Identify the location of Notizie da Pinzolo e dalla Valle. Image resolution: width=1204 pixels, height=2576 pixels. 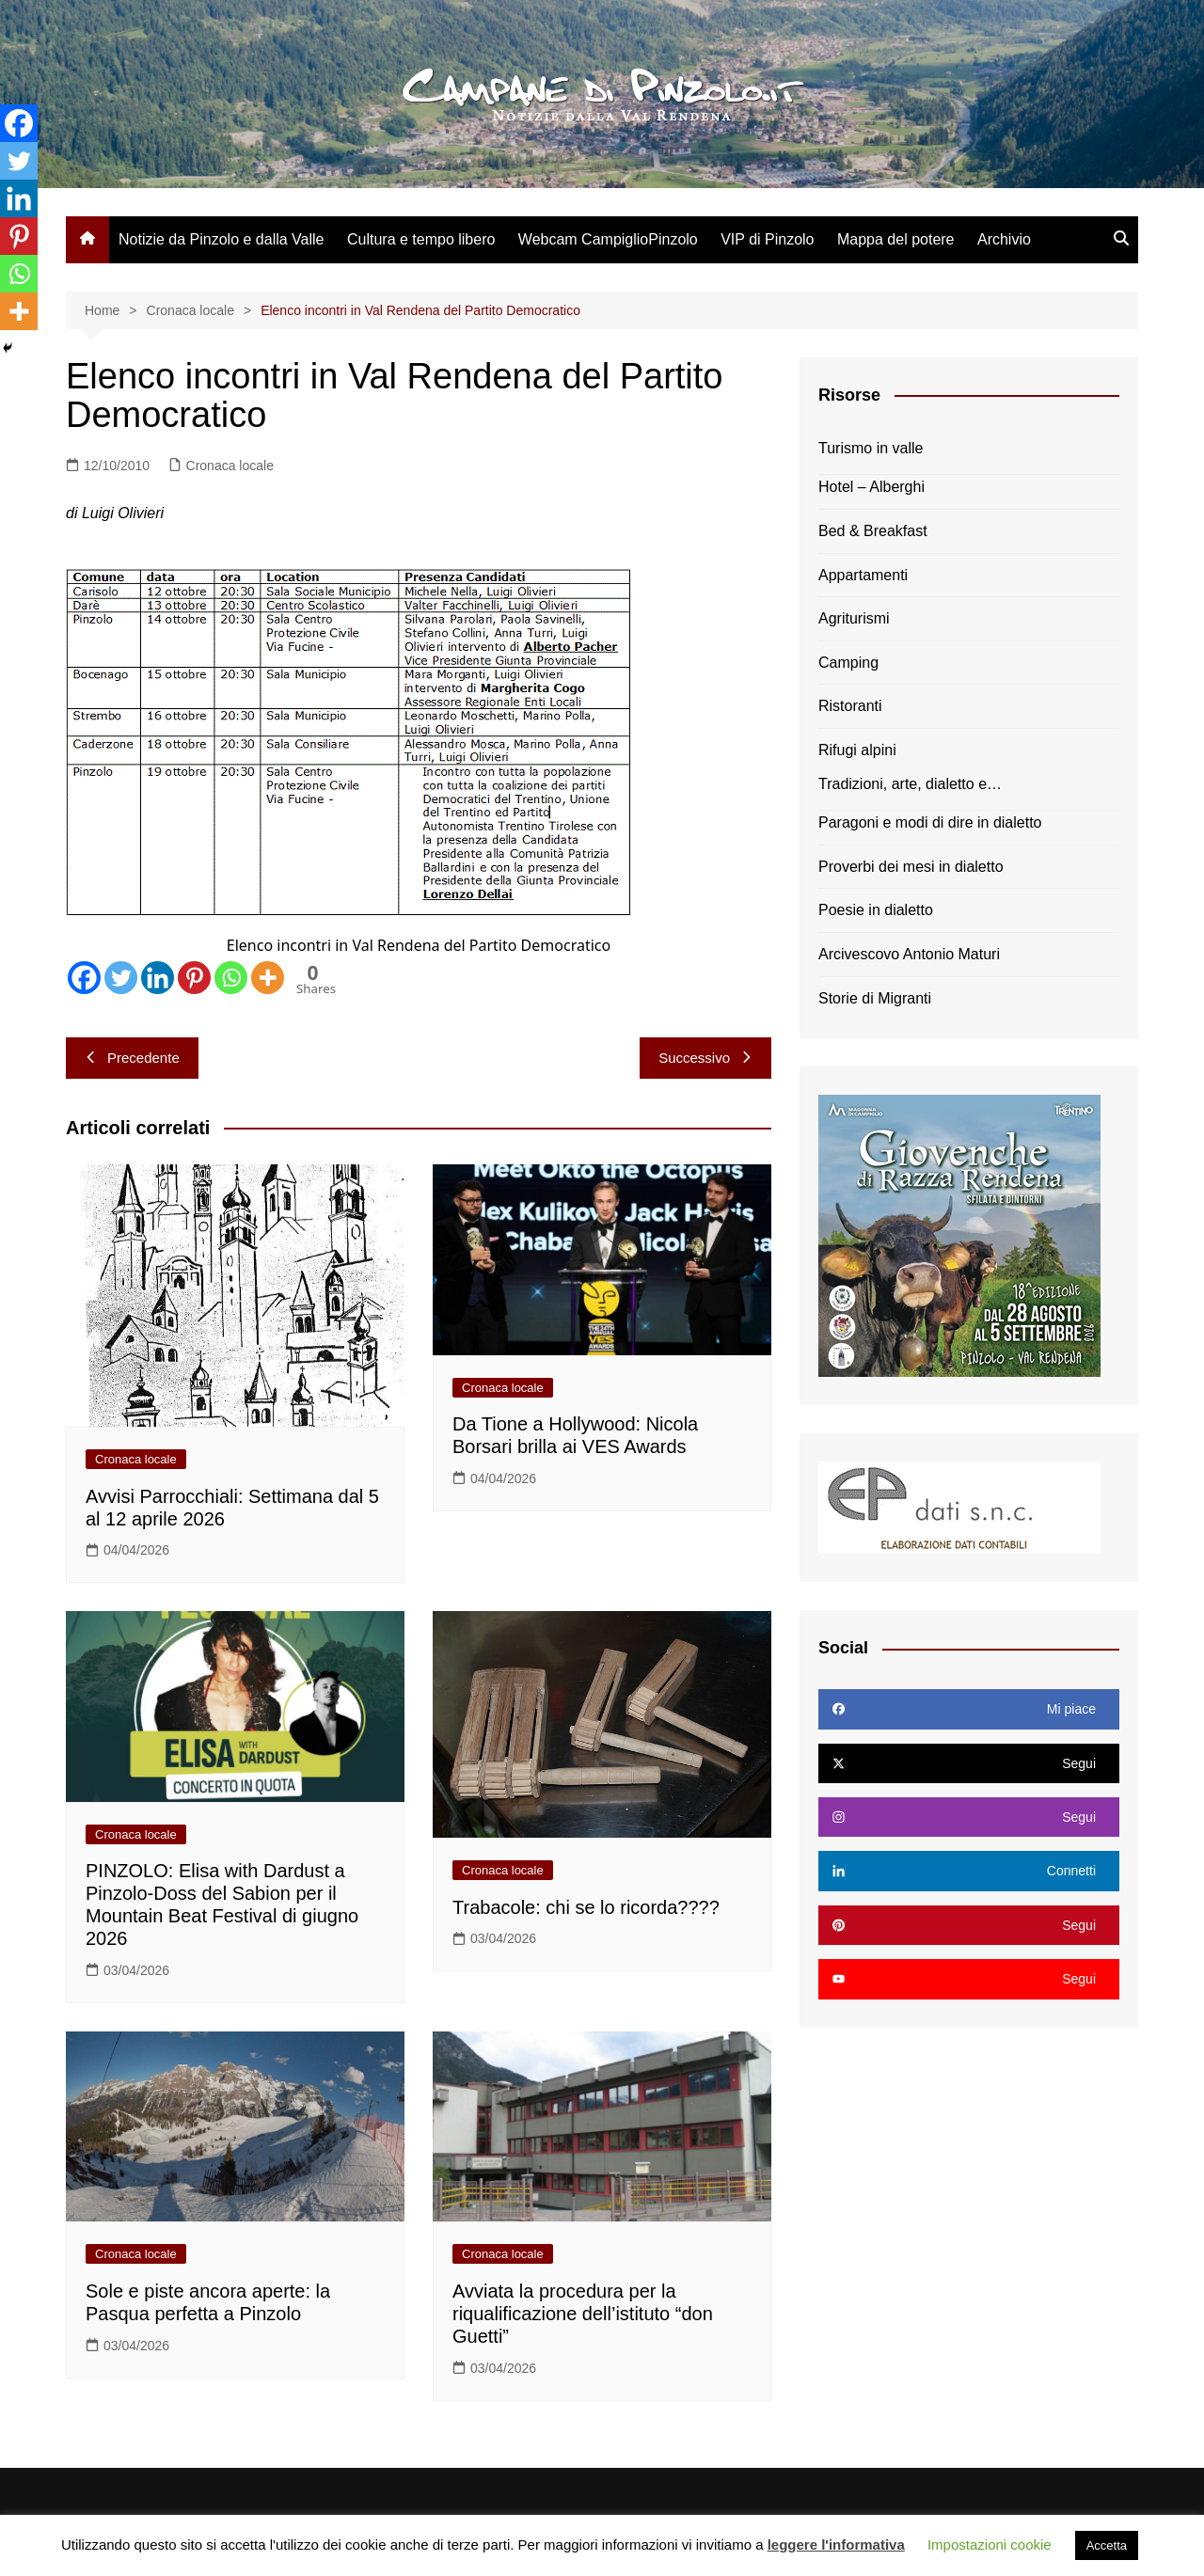
(222, 239).